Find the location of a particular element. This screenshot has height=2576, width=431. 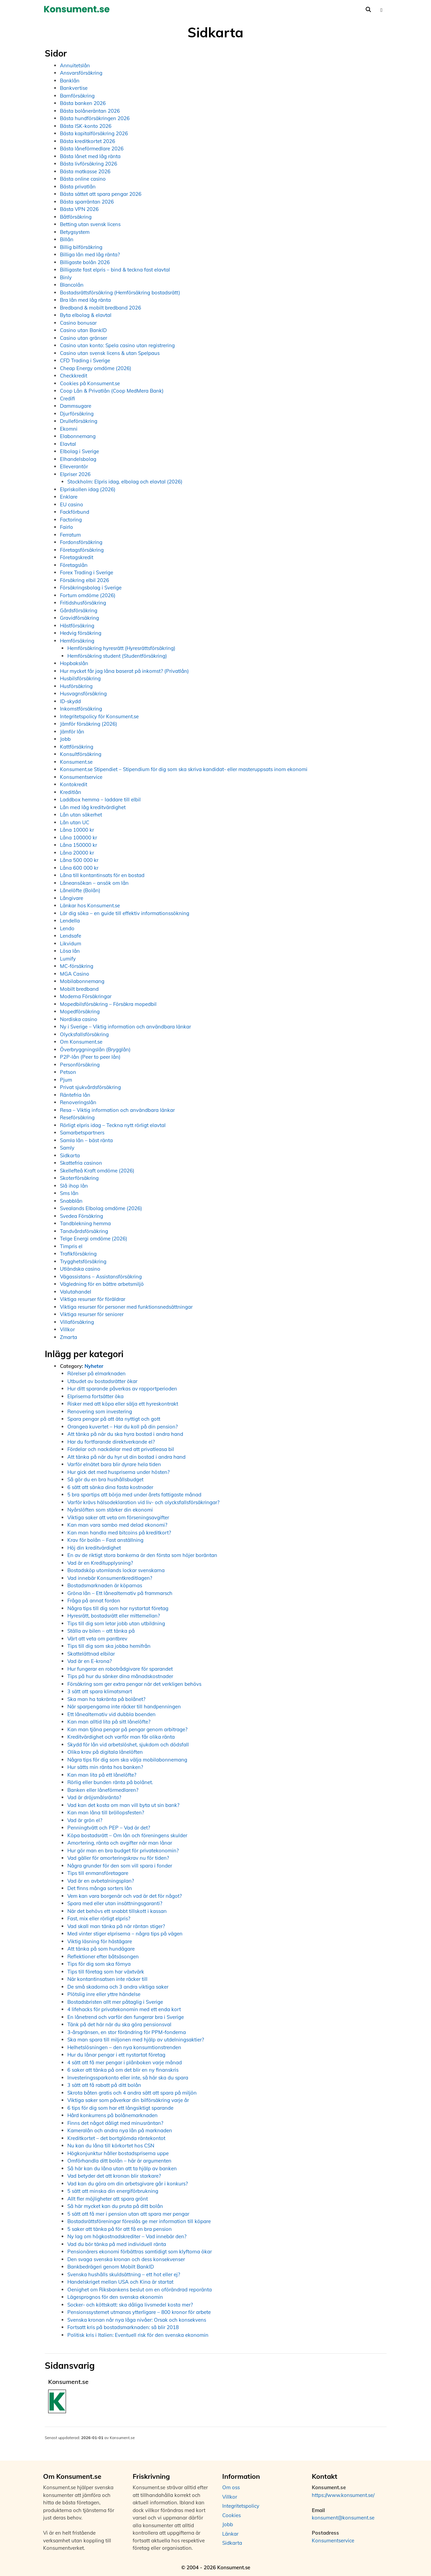

Försäkringsbolag i Sverige is located at coordinates (91, 587).